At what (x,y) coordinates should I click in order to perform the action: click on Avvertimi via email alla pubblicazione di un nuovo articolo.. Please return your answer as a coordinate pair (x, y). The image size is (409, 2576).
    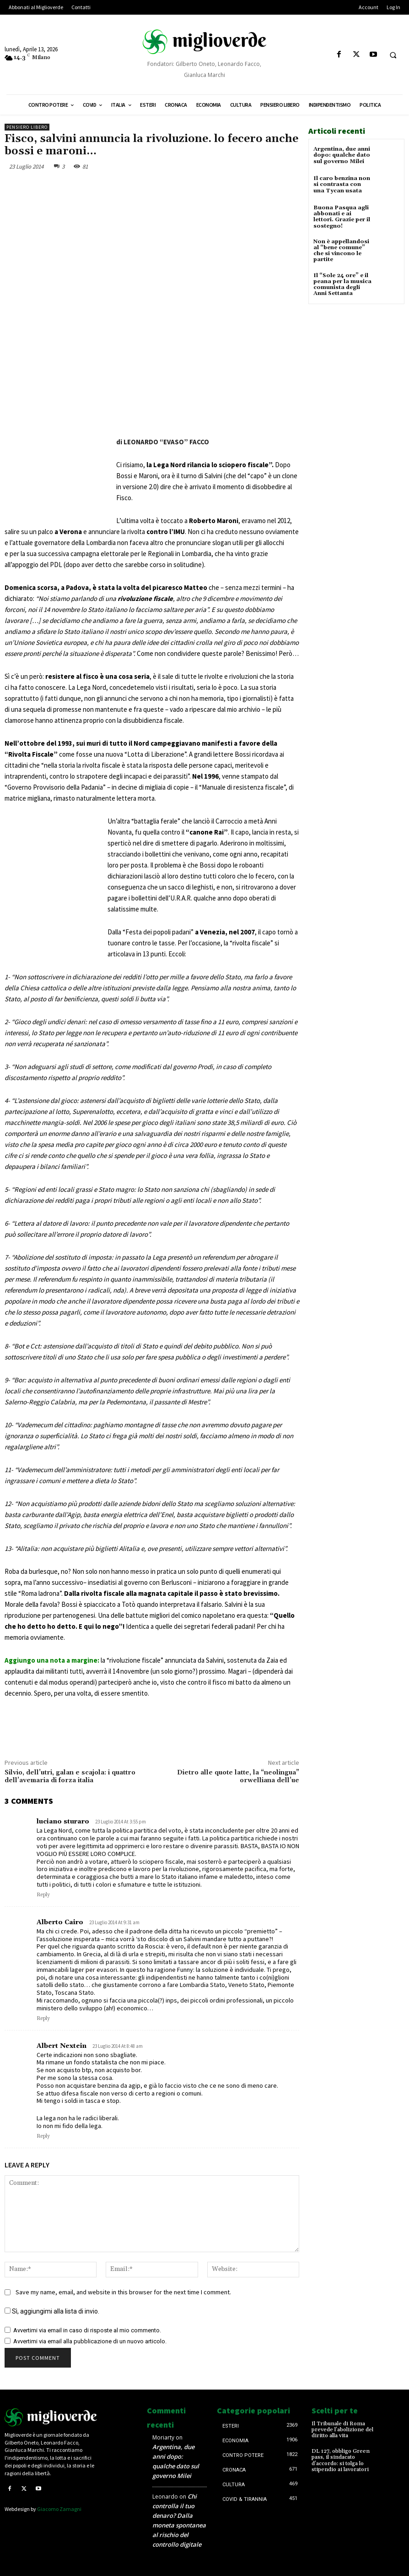
    Looking at the image, I should click on (90, 2341).